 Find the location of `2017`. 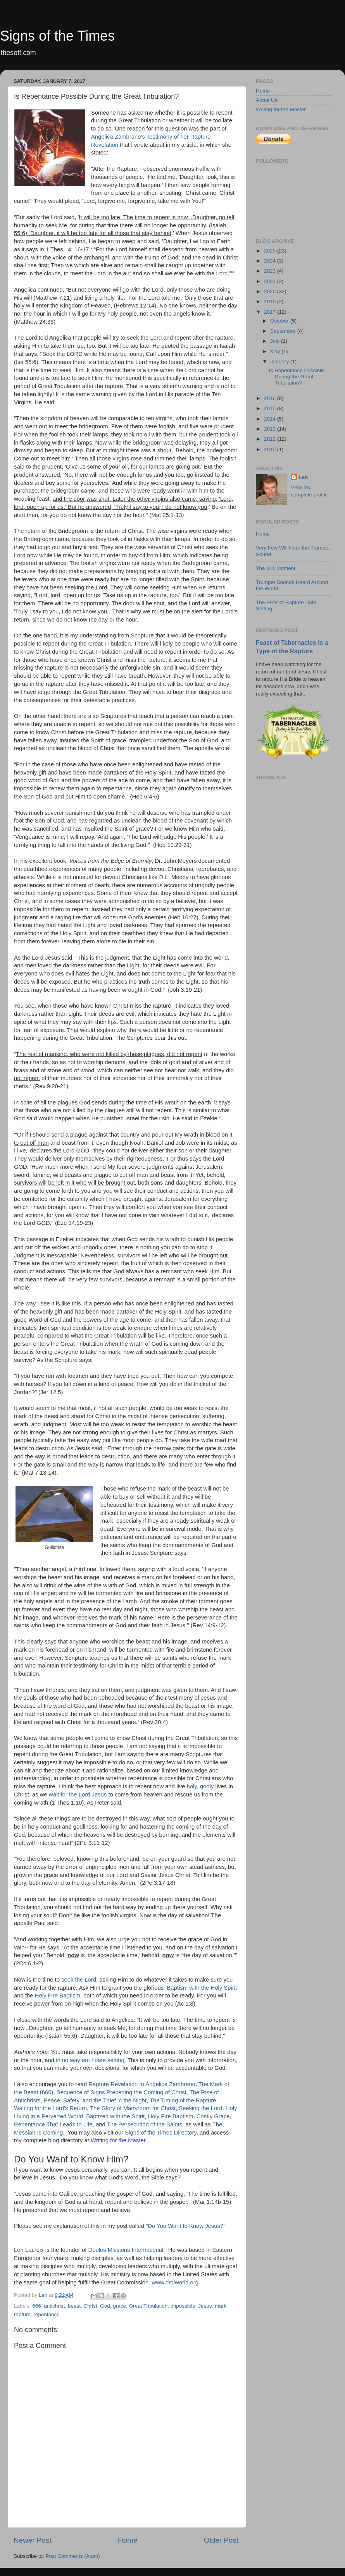

2017 is located at coordinates (270, 312).